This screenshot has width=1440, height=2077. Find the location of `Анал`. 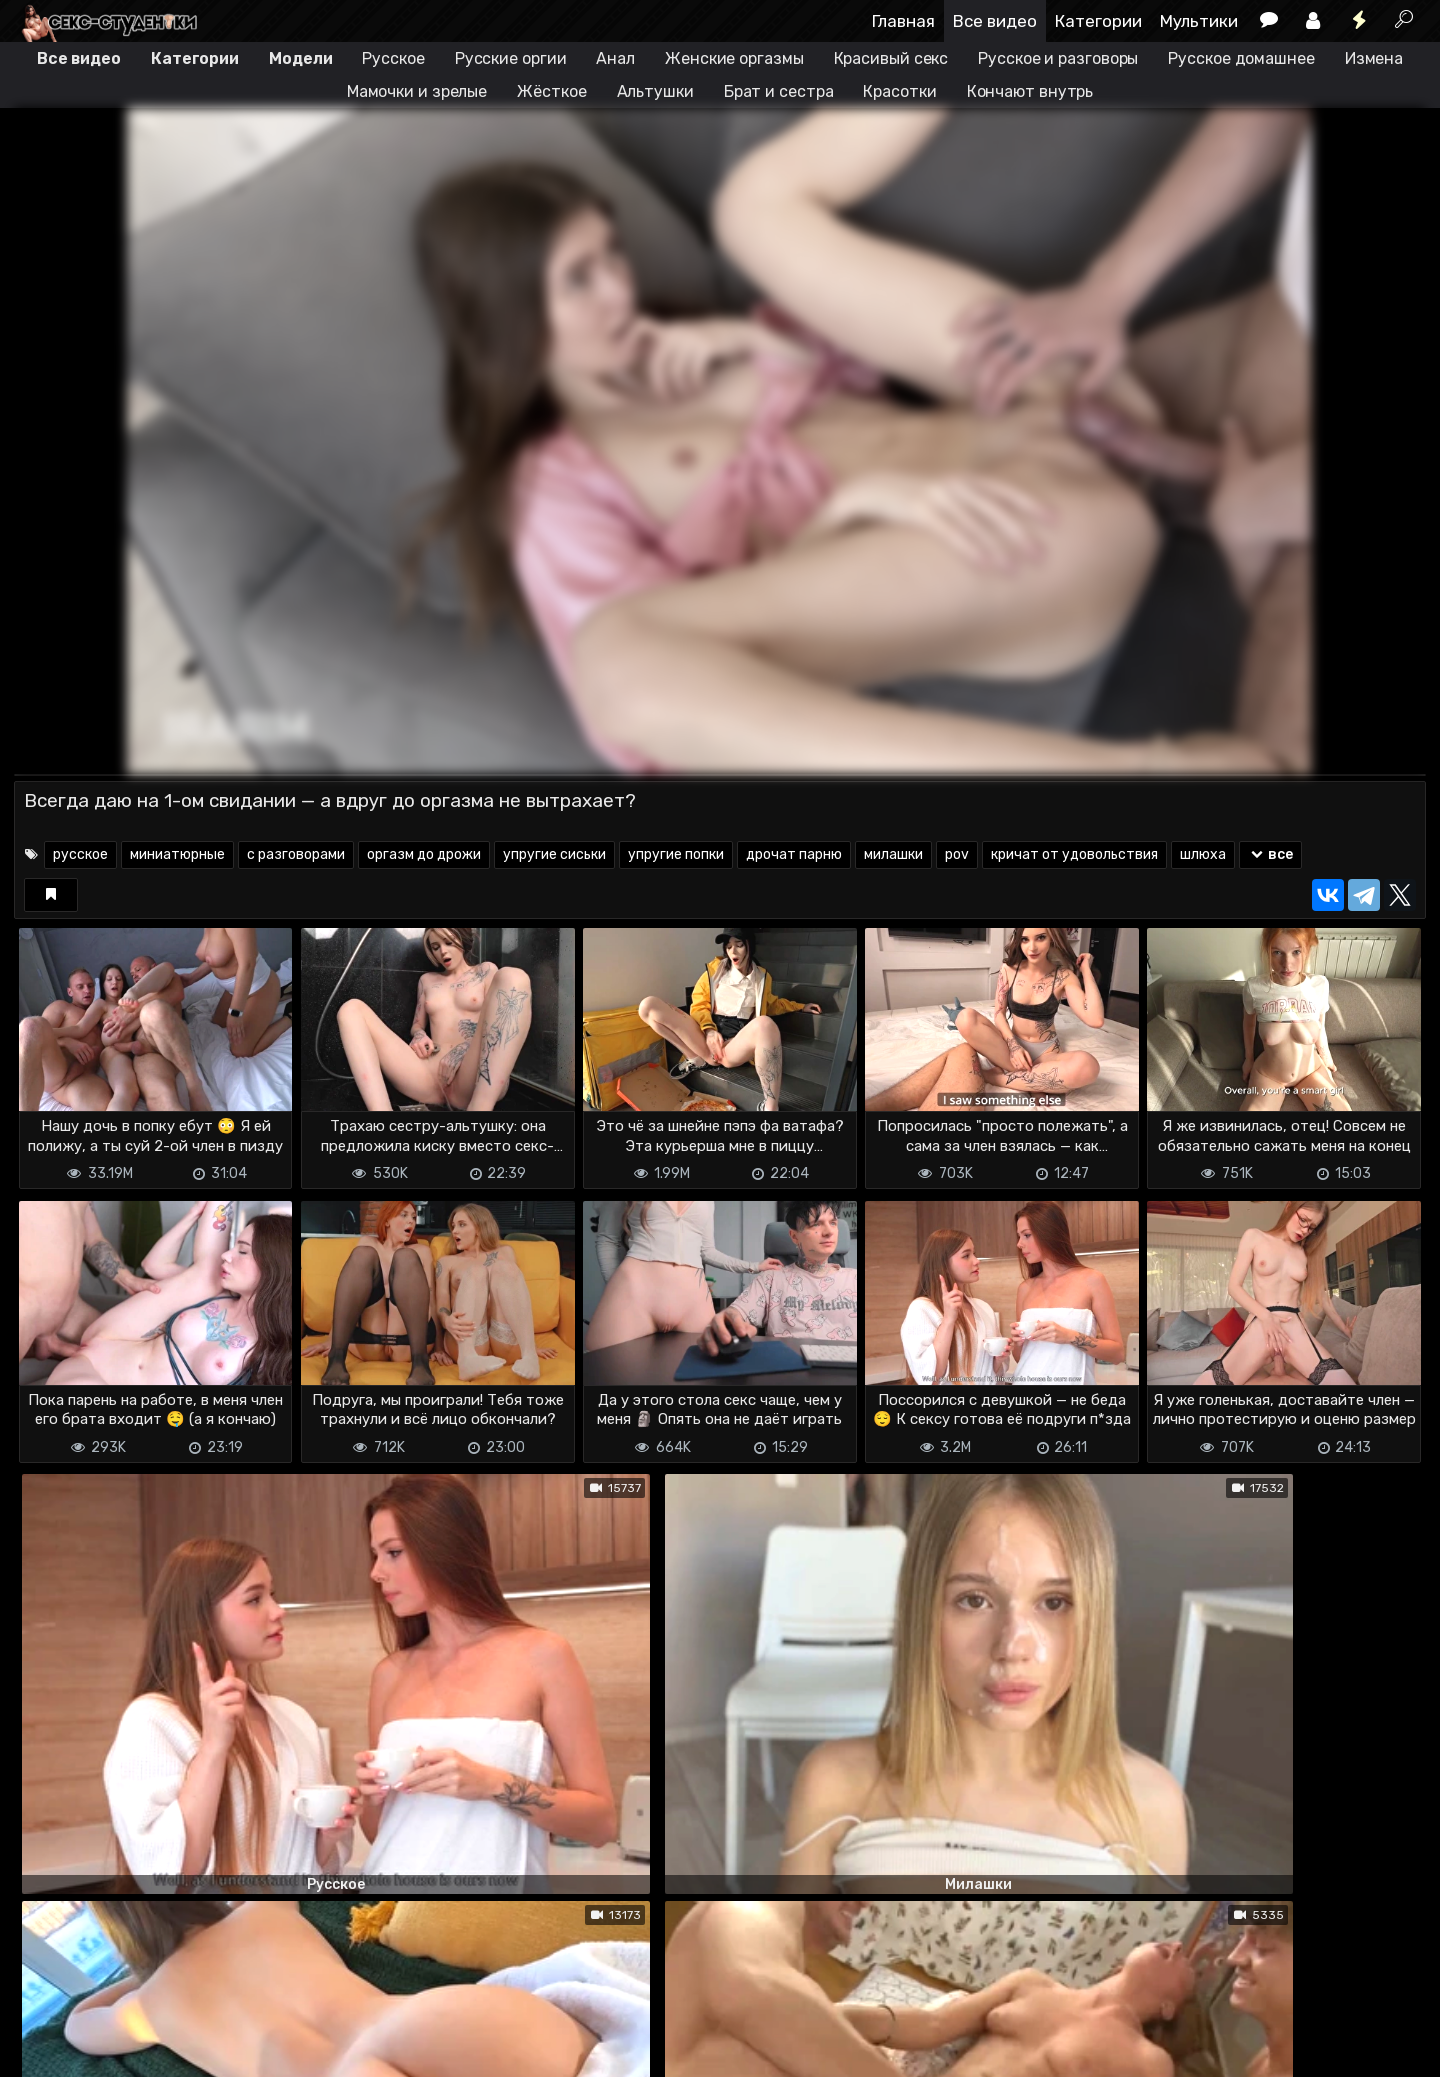

Анал is located at coordinates (615, 58).